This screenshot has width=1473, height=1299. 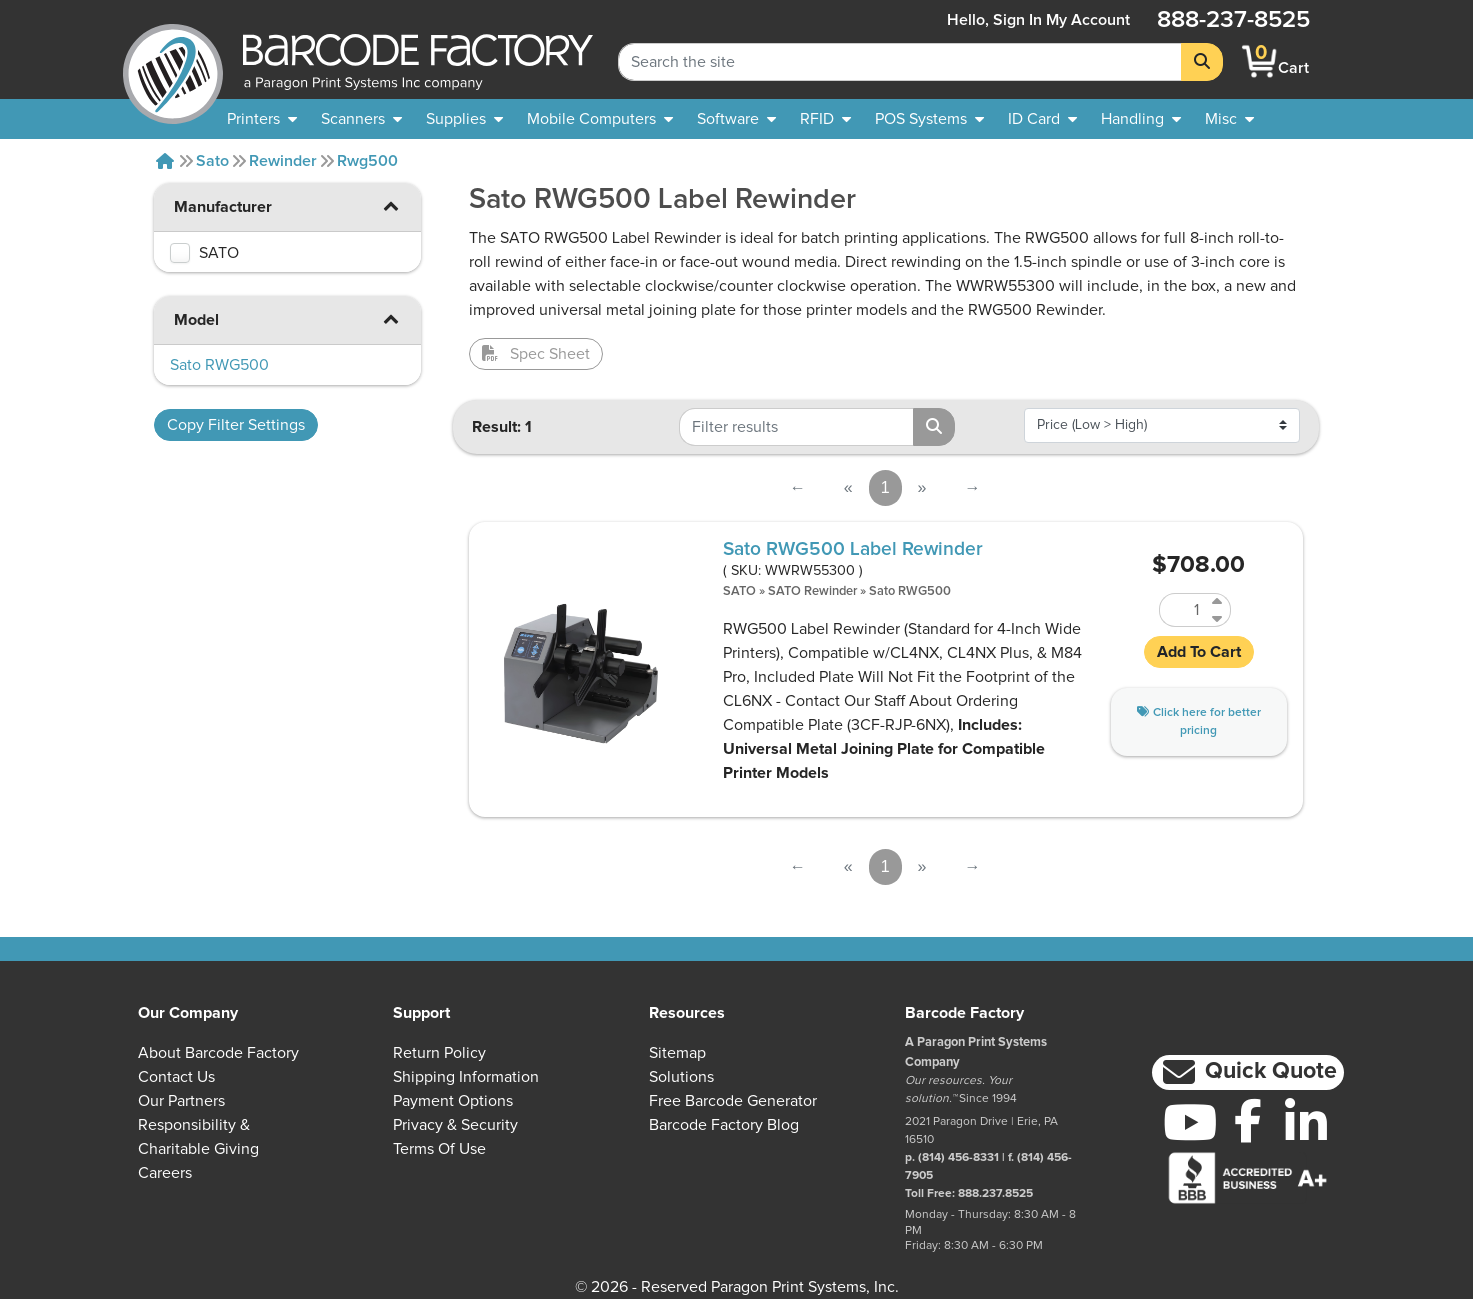 What do you see at coordinates (181, 1101) in the screenshot?
I see `Our Partners` at bounding box center [181, 1101].